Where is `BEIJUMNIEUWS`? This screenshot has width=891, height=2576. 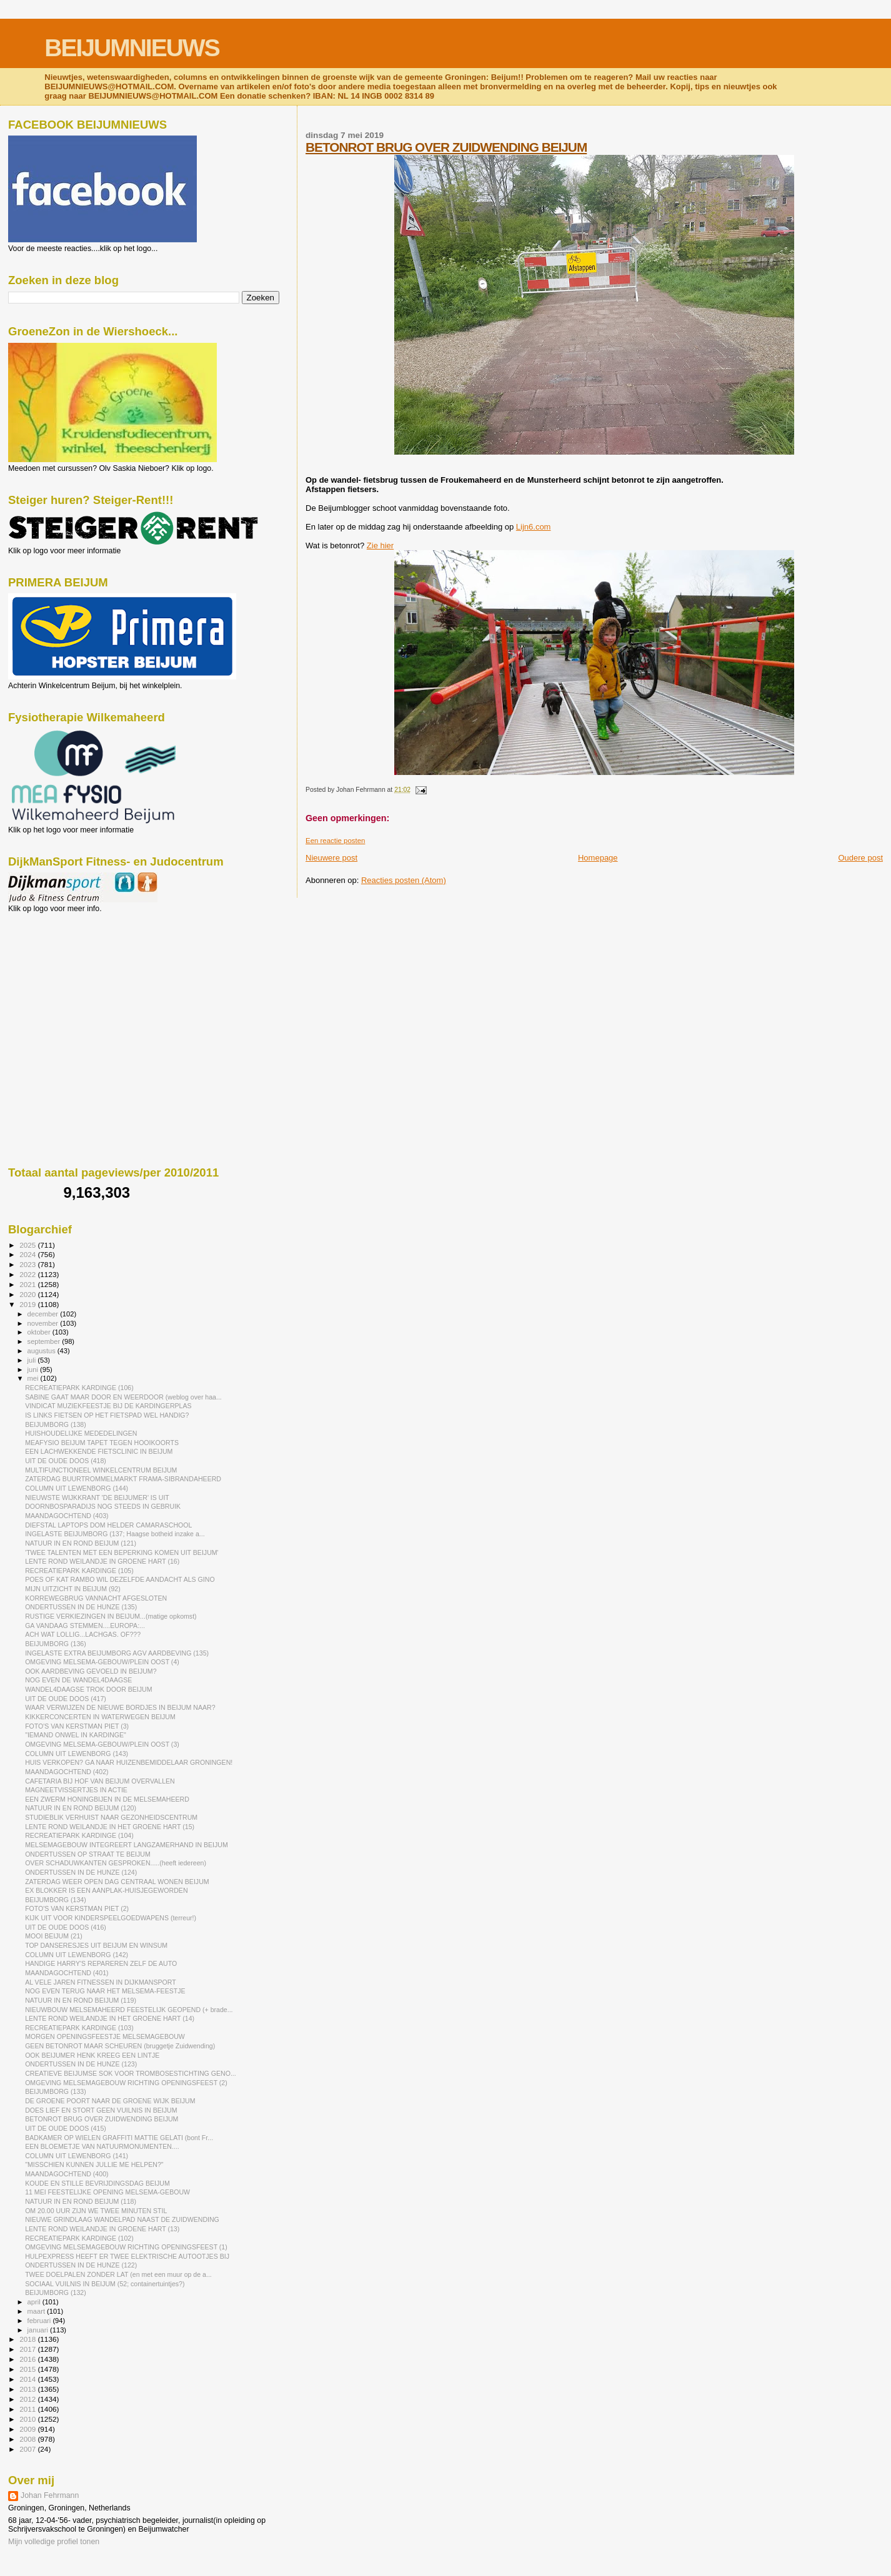
BEIJUMNIEUWS is located at coordinates (131, 47).